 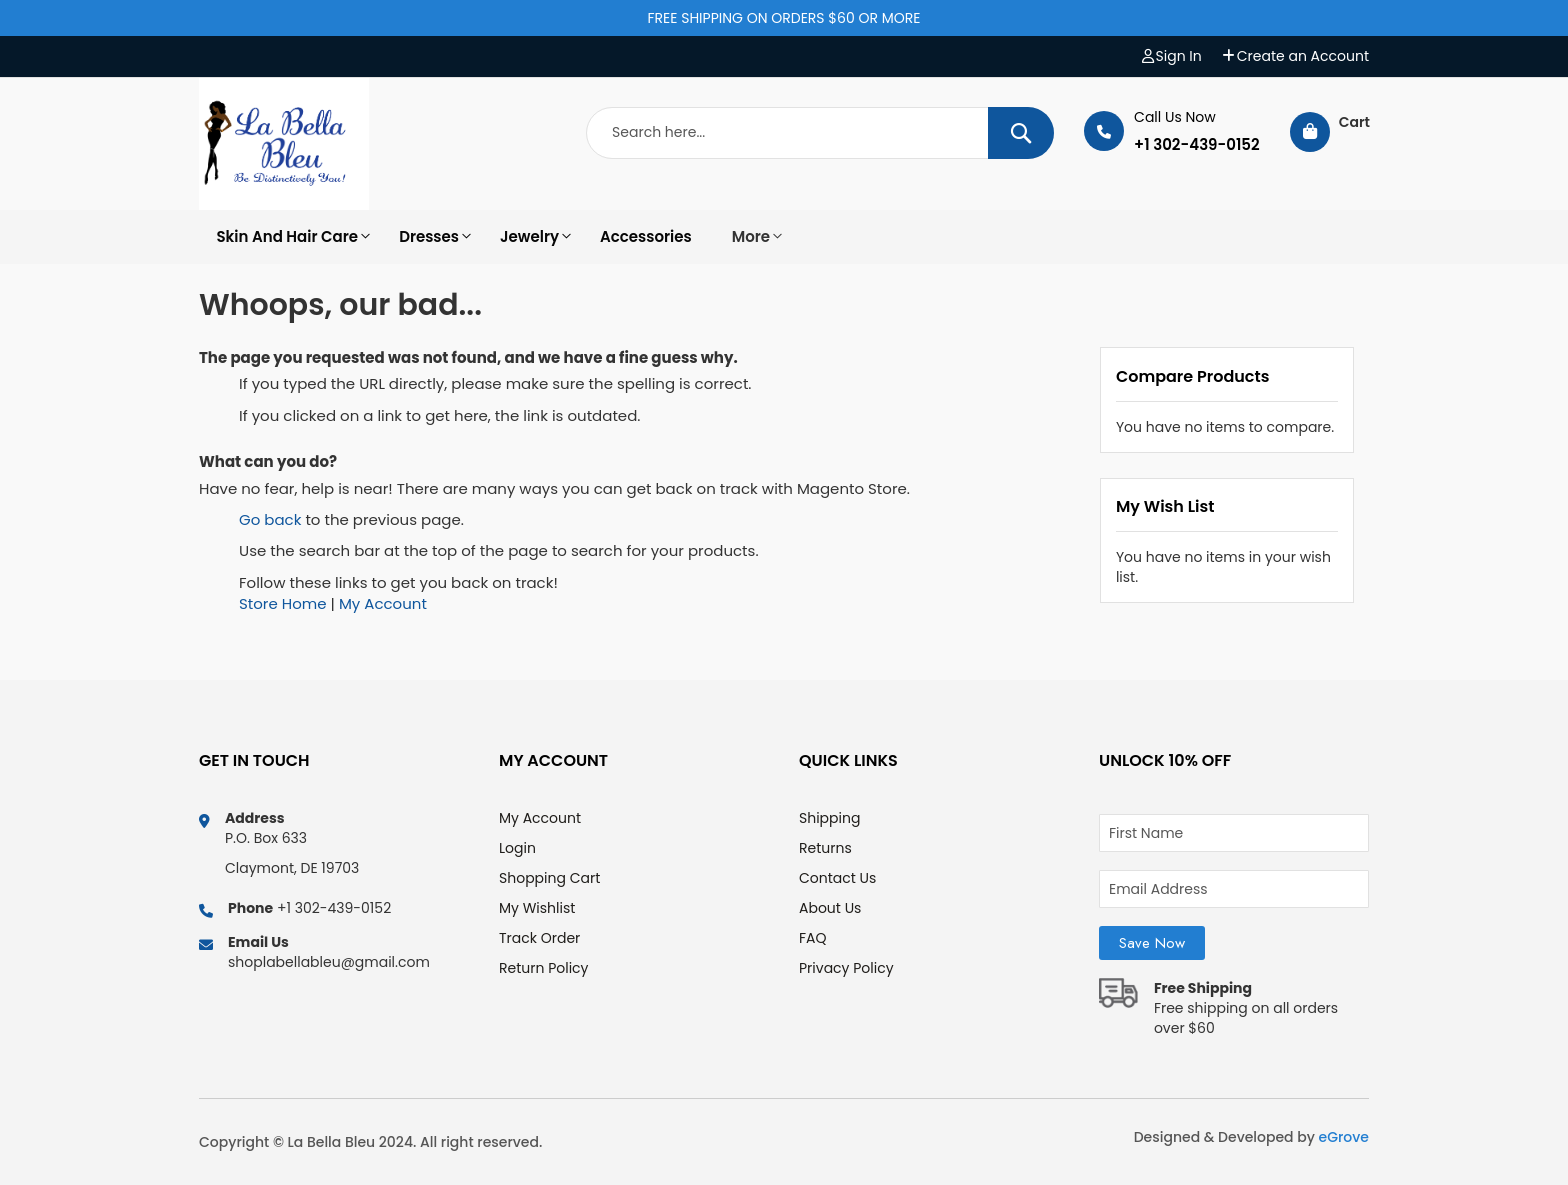 I want to click on Shipping, so click(x=829, y=818).